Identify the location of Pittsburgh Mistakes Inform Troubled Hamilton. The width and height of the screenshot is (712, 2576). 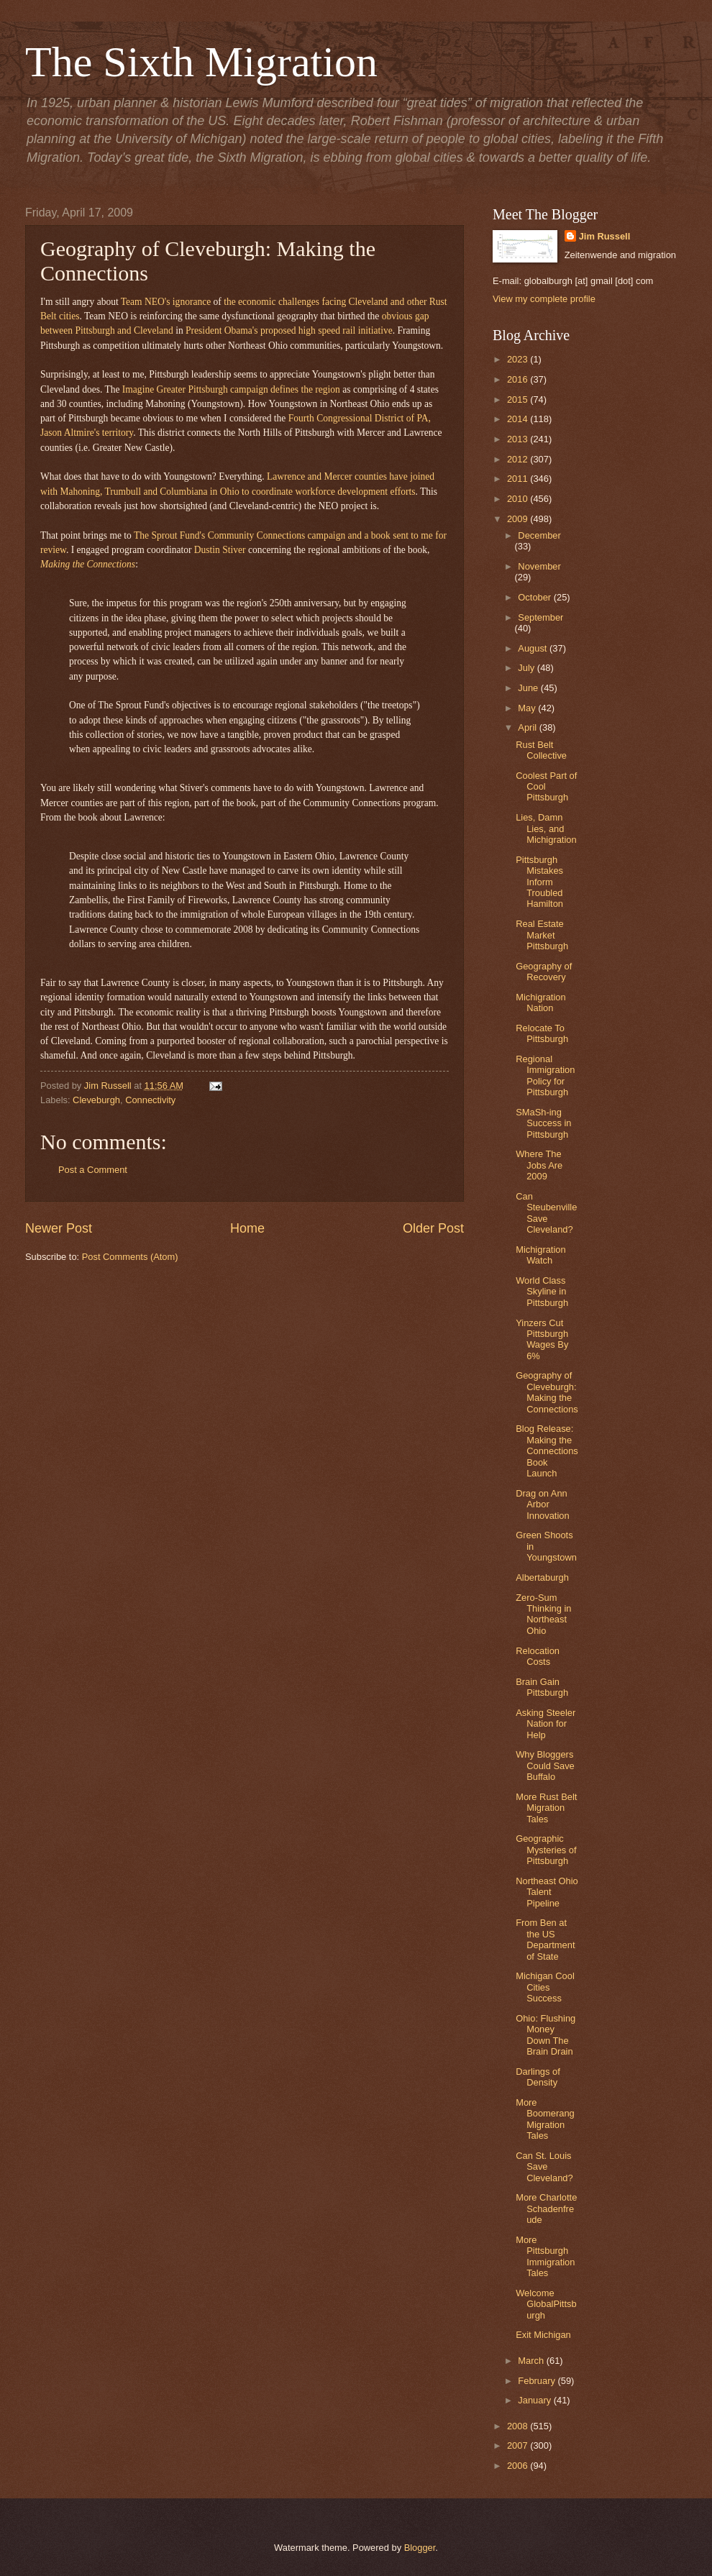
(539, 882).